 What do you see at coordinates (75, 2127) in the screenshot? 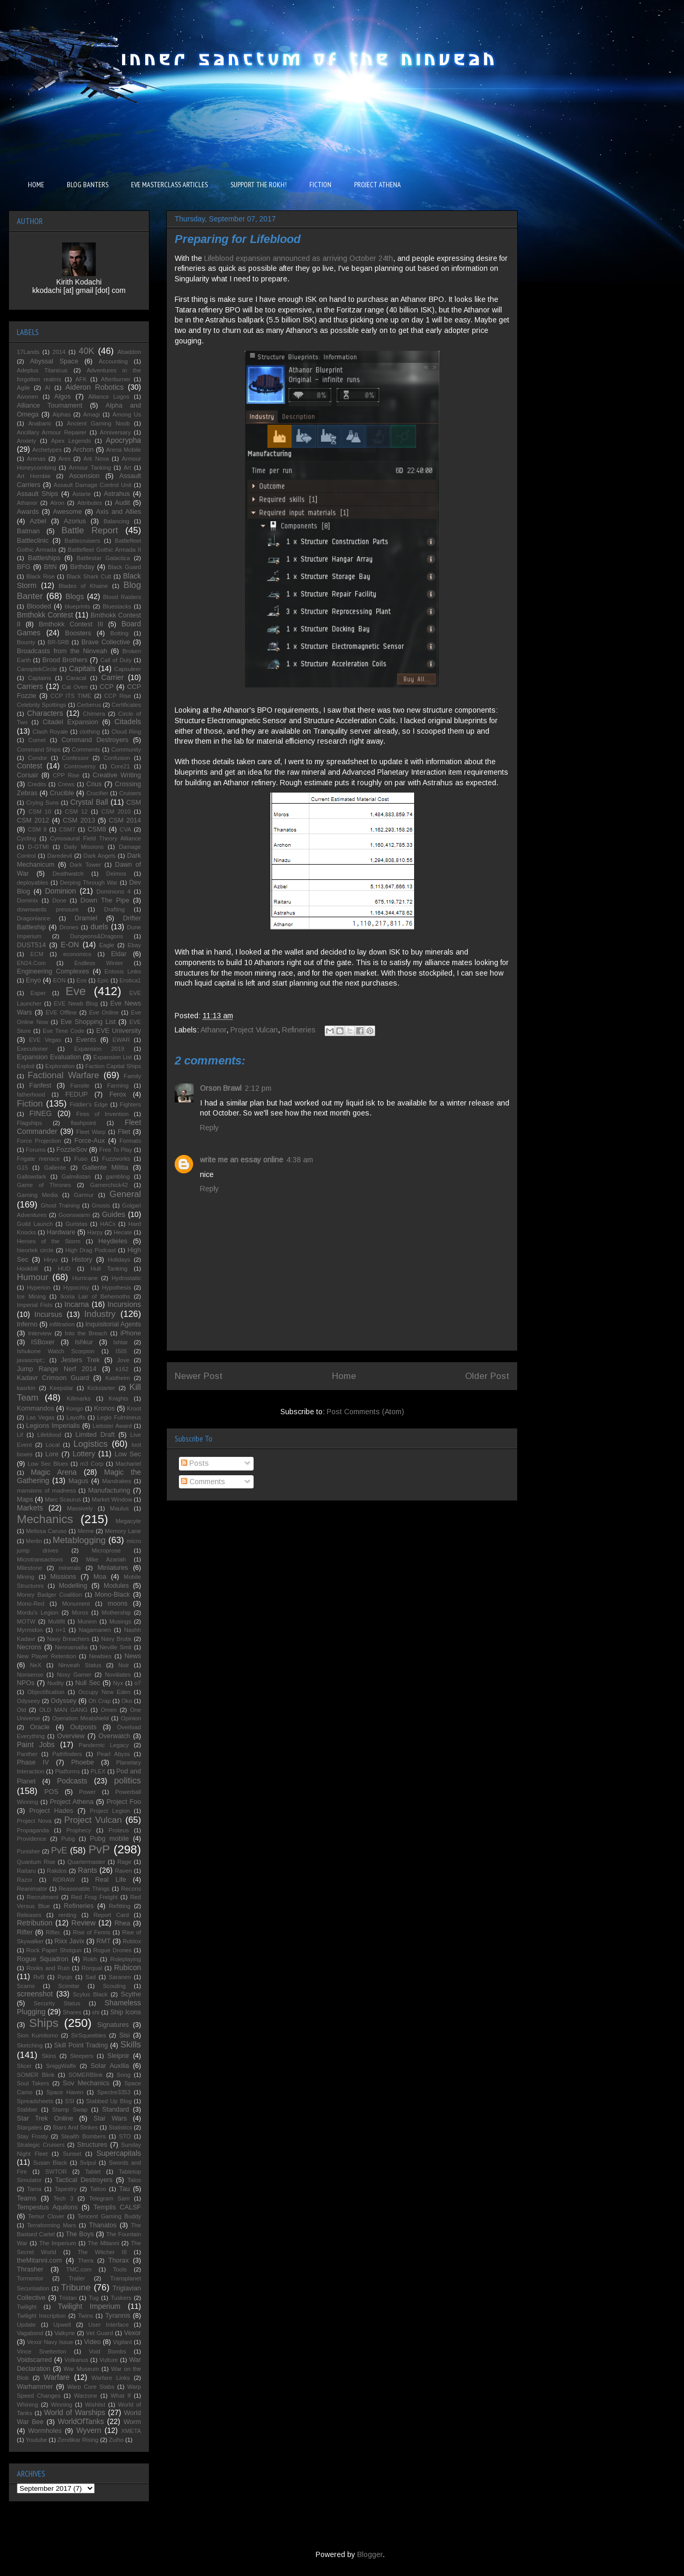
I see `Stars And Strikes` at bounding box center [75, 2127].